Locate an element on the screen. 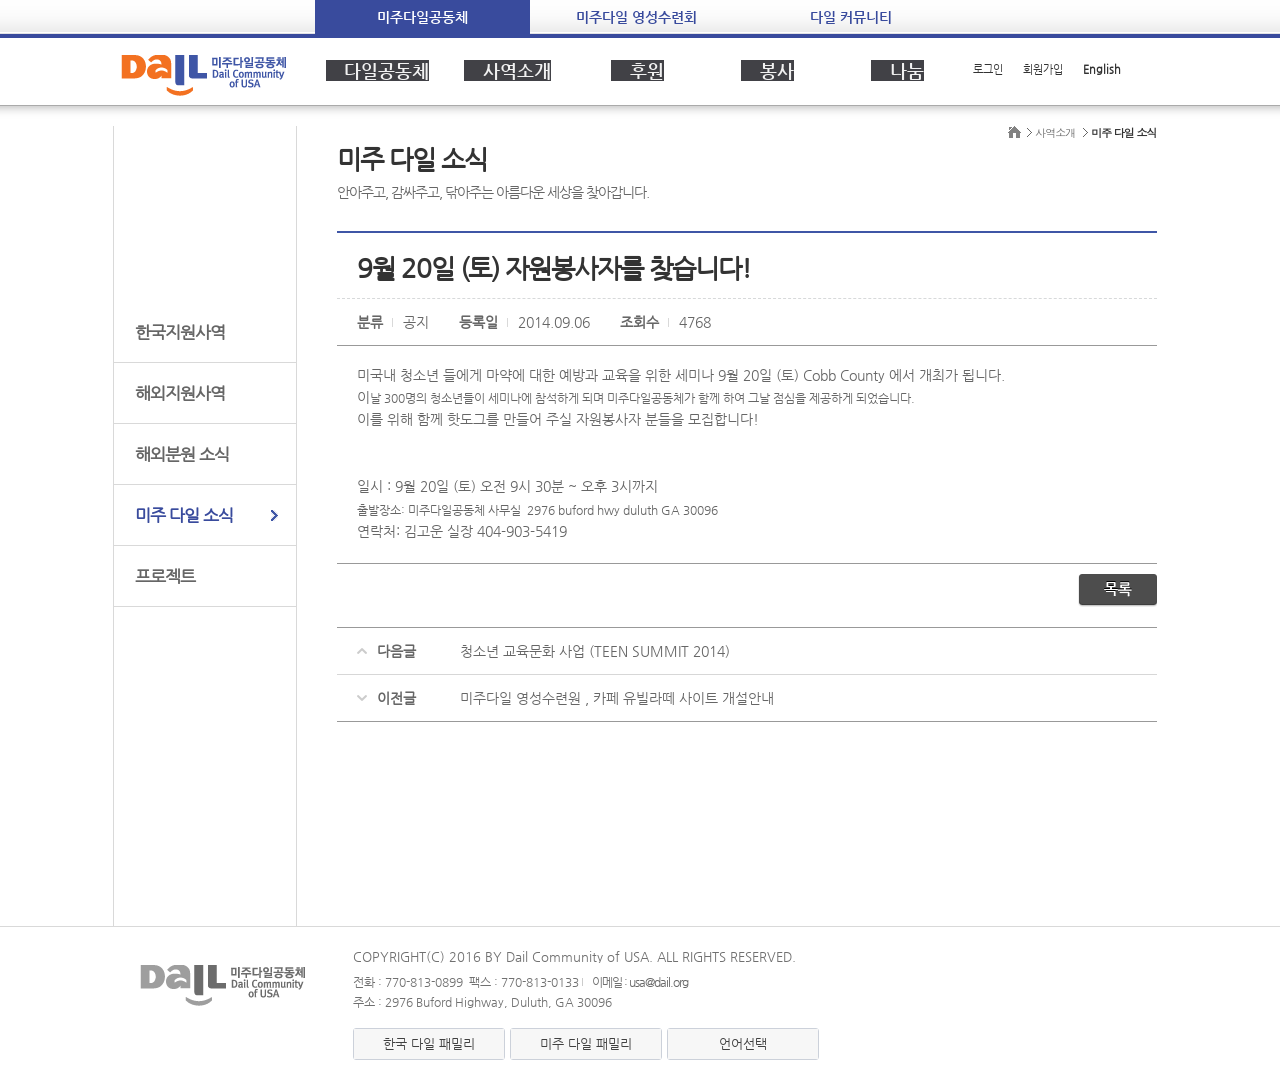  봉사 is located at coordinates (768, 70).